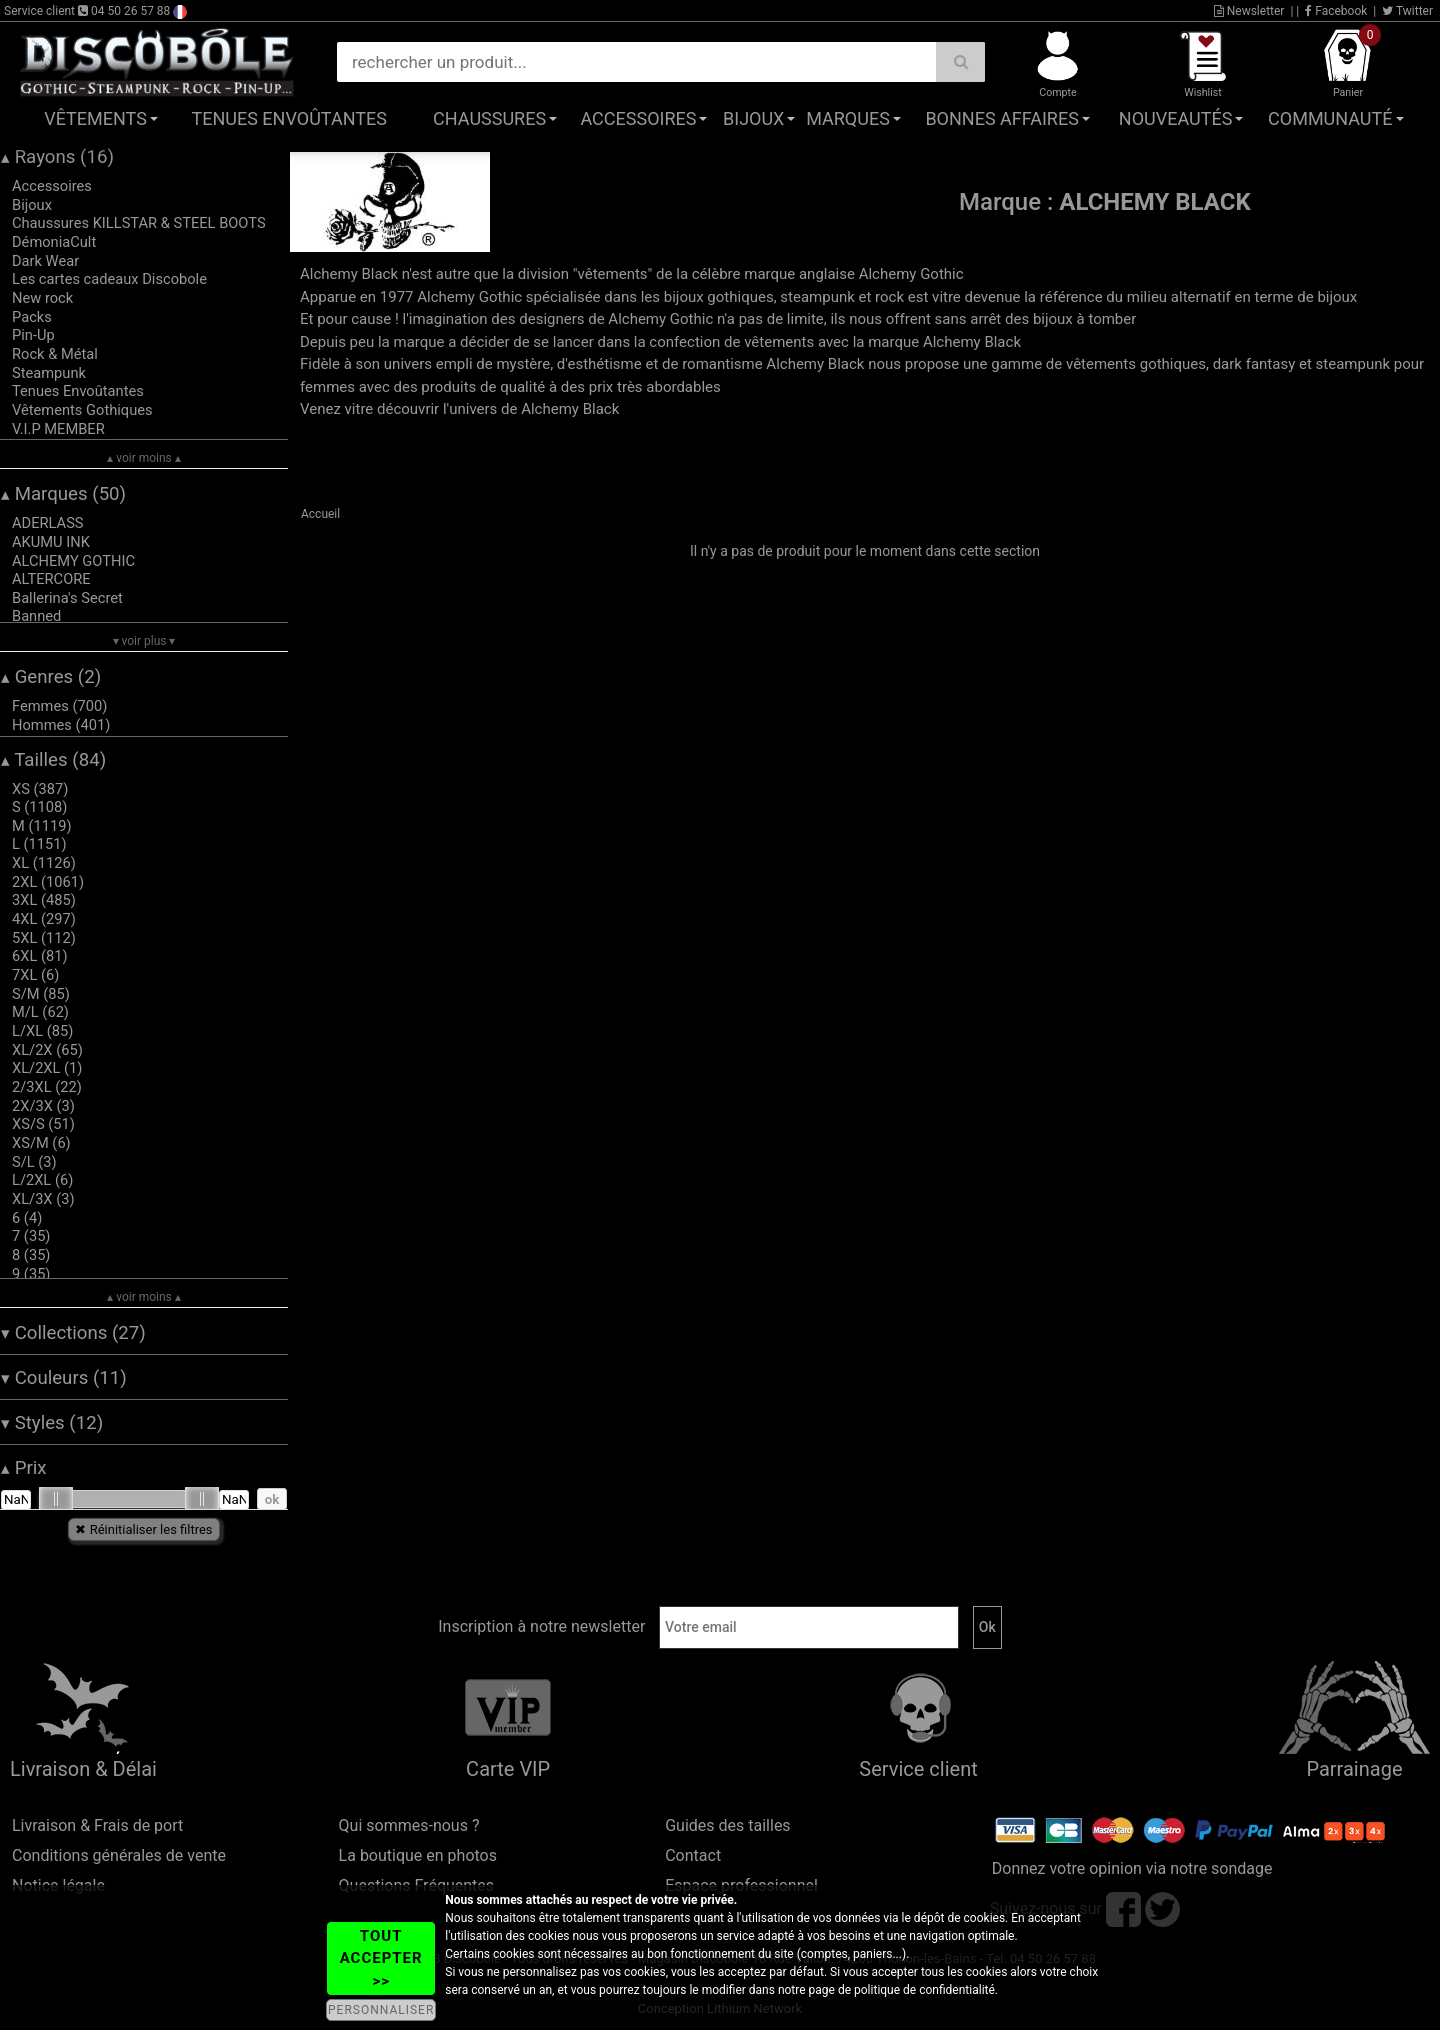 This screenshot has height=2030, width=1440. Describe the element at coordinates (1001, 118) in the screenshot. I see `Bonnes affaires` at that location.